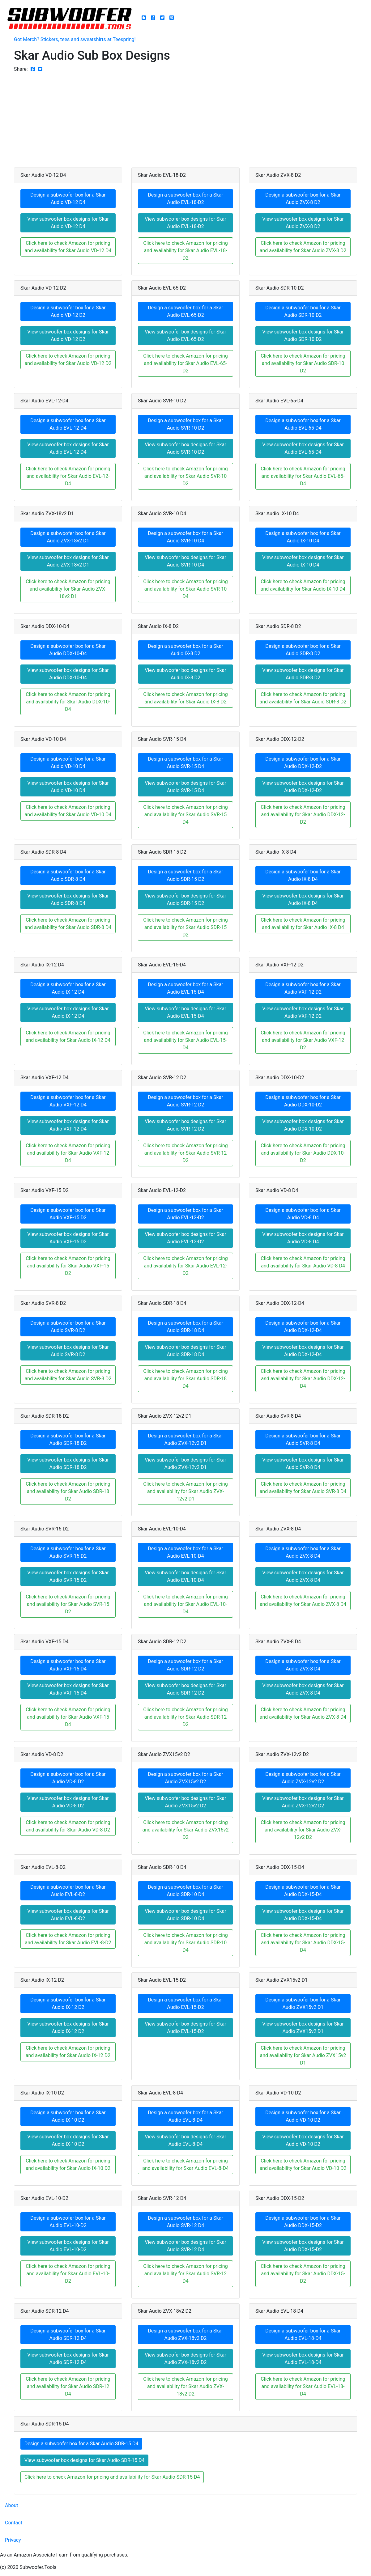 This screenshot has height=2576, width=371. I want to click on Click here to check Amazon for pricing and availability for Skar Audio IX-10 D2, so click(68, 2164).